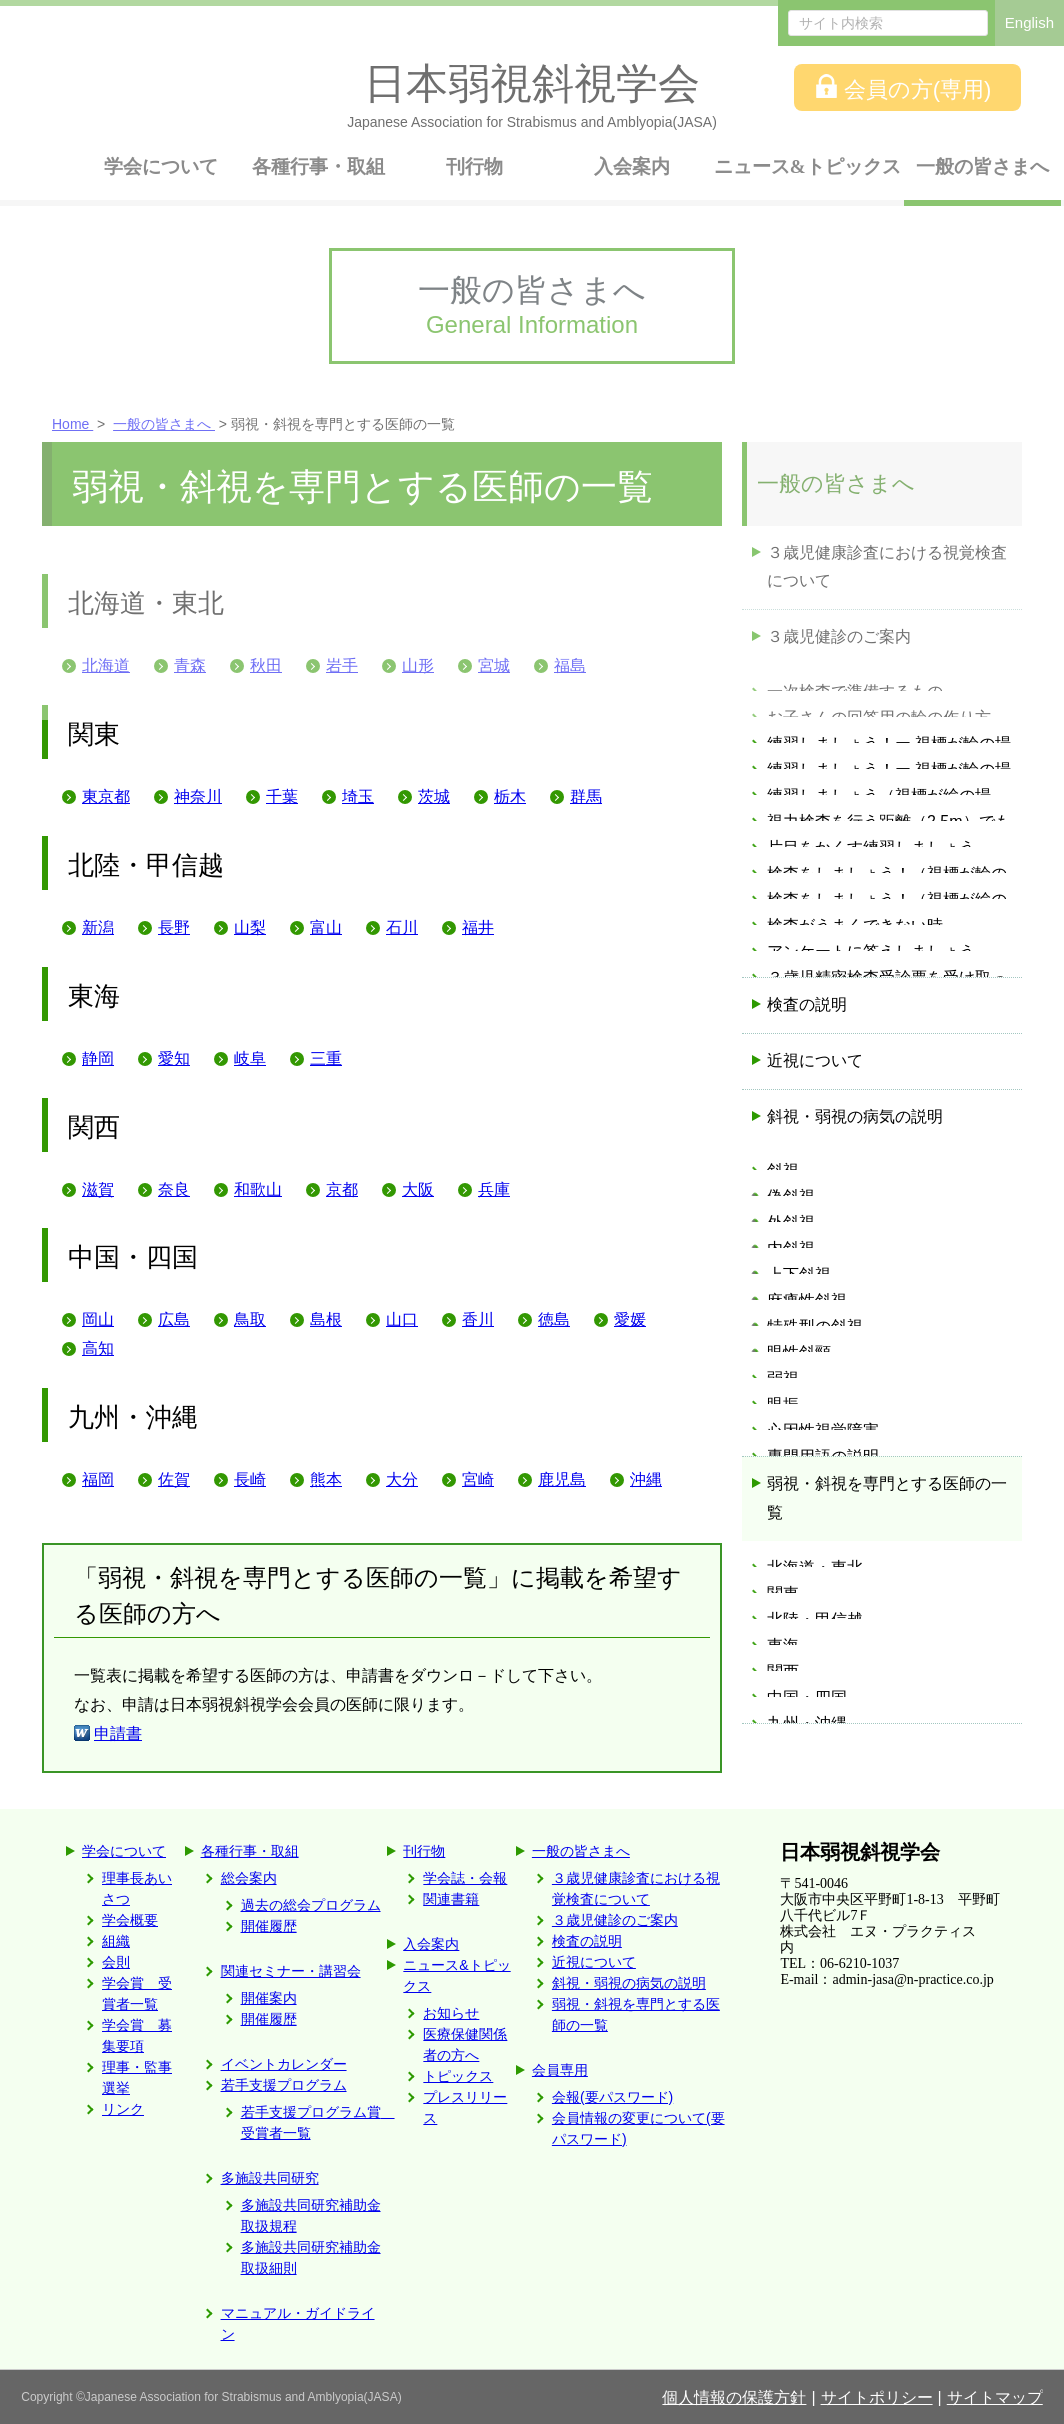 The image size is (1064, 2424). Describe the element at coordinates (282, 796) in the screenshot. I see `千葉` at that location.